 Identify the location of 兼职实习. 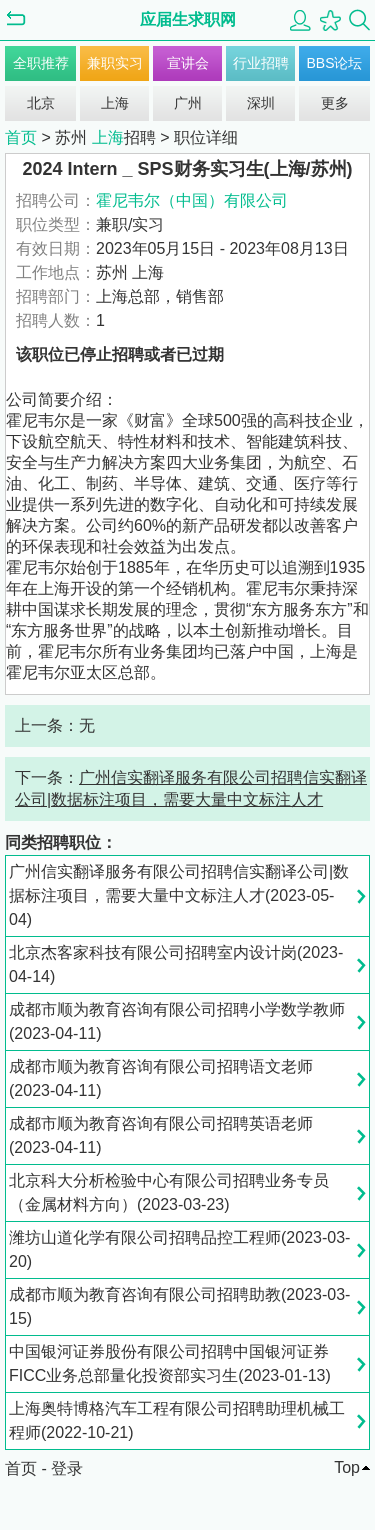
(115, 63).